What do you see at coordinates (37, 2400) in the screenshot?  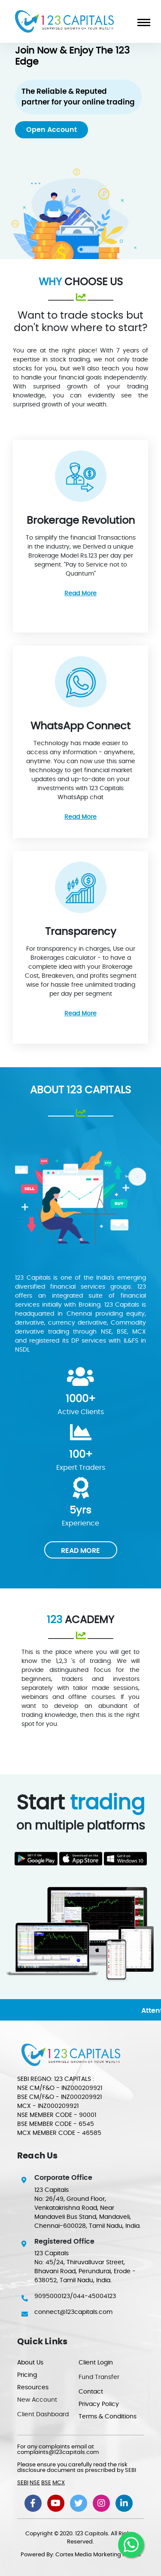 I see `New Account` at bounding box center [37, 2400].